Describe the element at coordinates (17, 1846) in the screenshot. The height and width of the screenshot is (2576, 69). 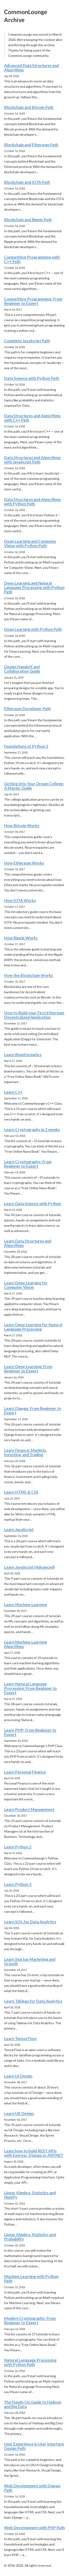
I see `Learn Python 2` at that location.